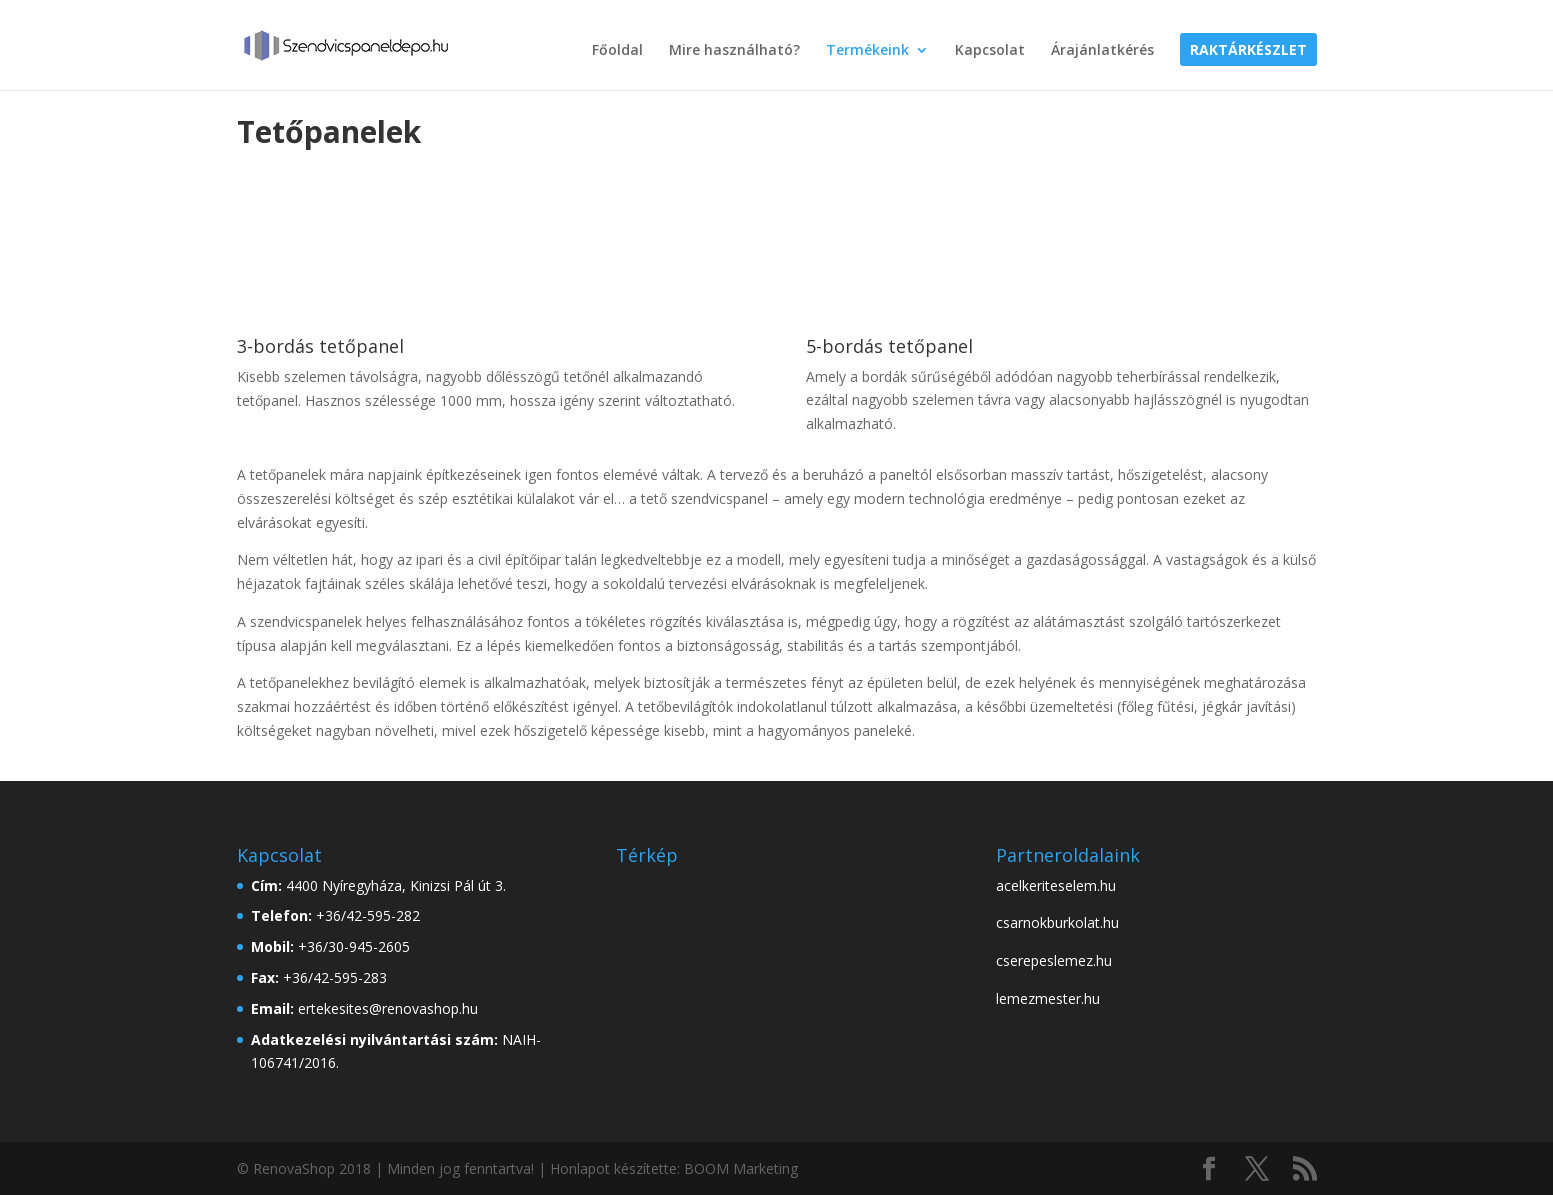 The image size is (1553, 1195). Describe the element at coordinates (1102, 51) in the screenshot. I see `Árajánlatkérés` at that location.